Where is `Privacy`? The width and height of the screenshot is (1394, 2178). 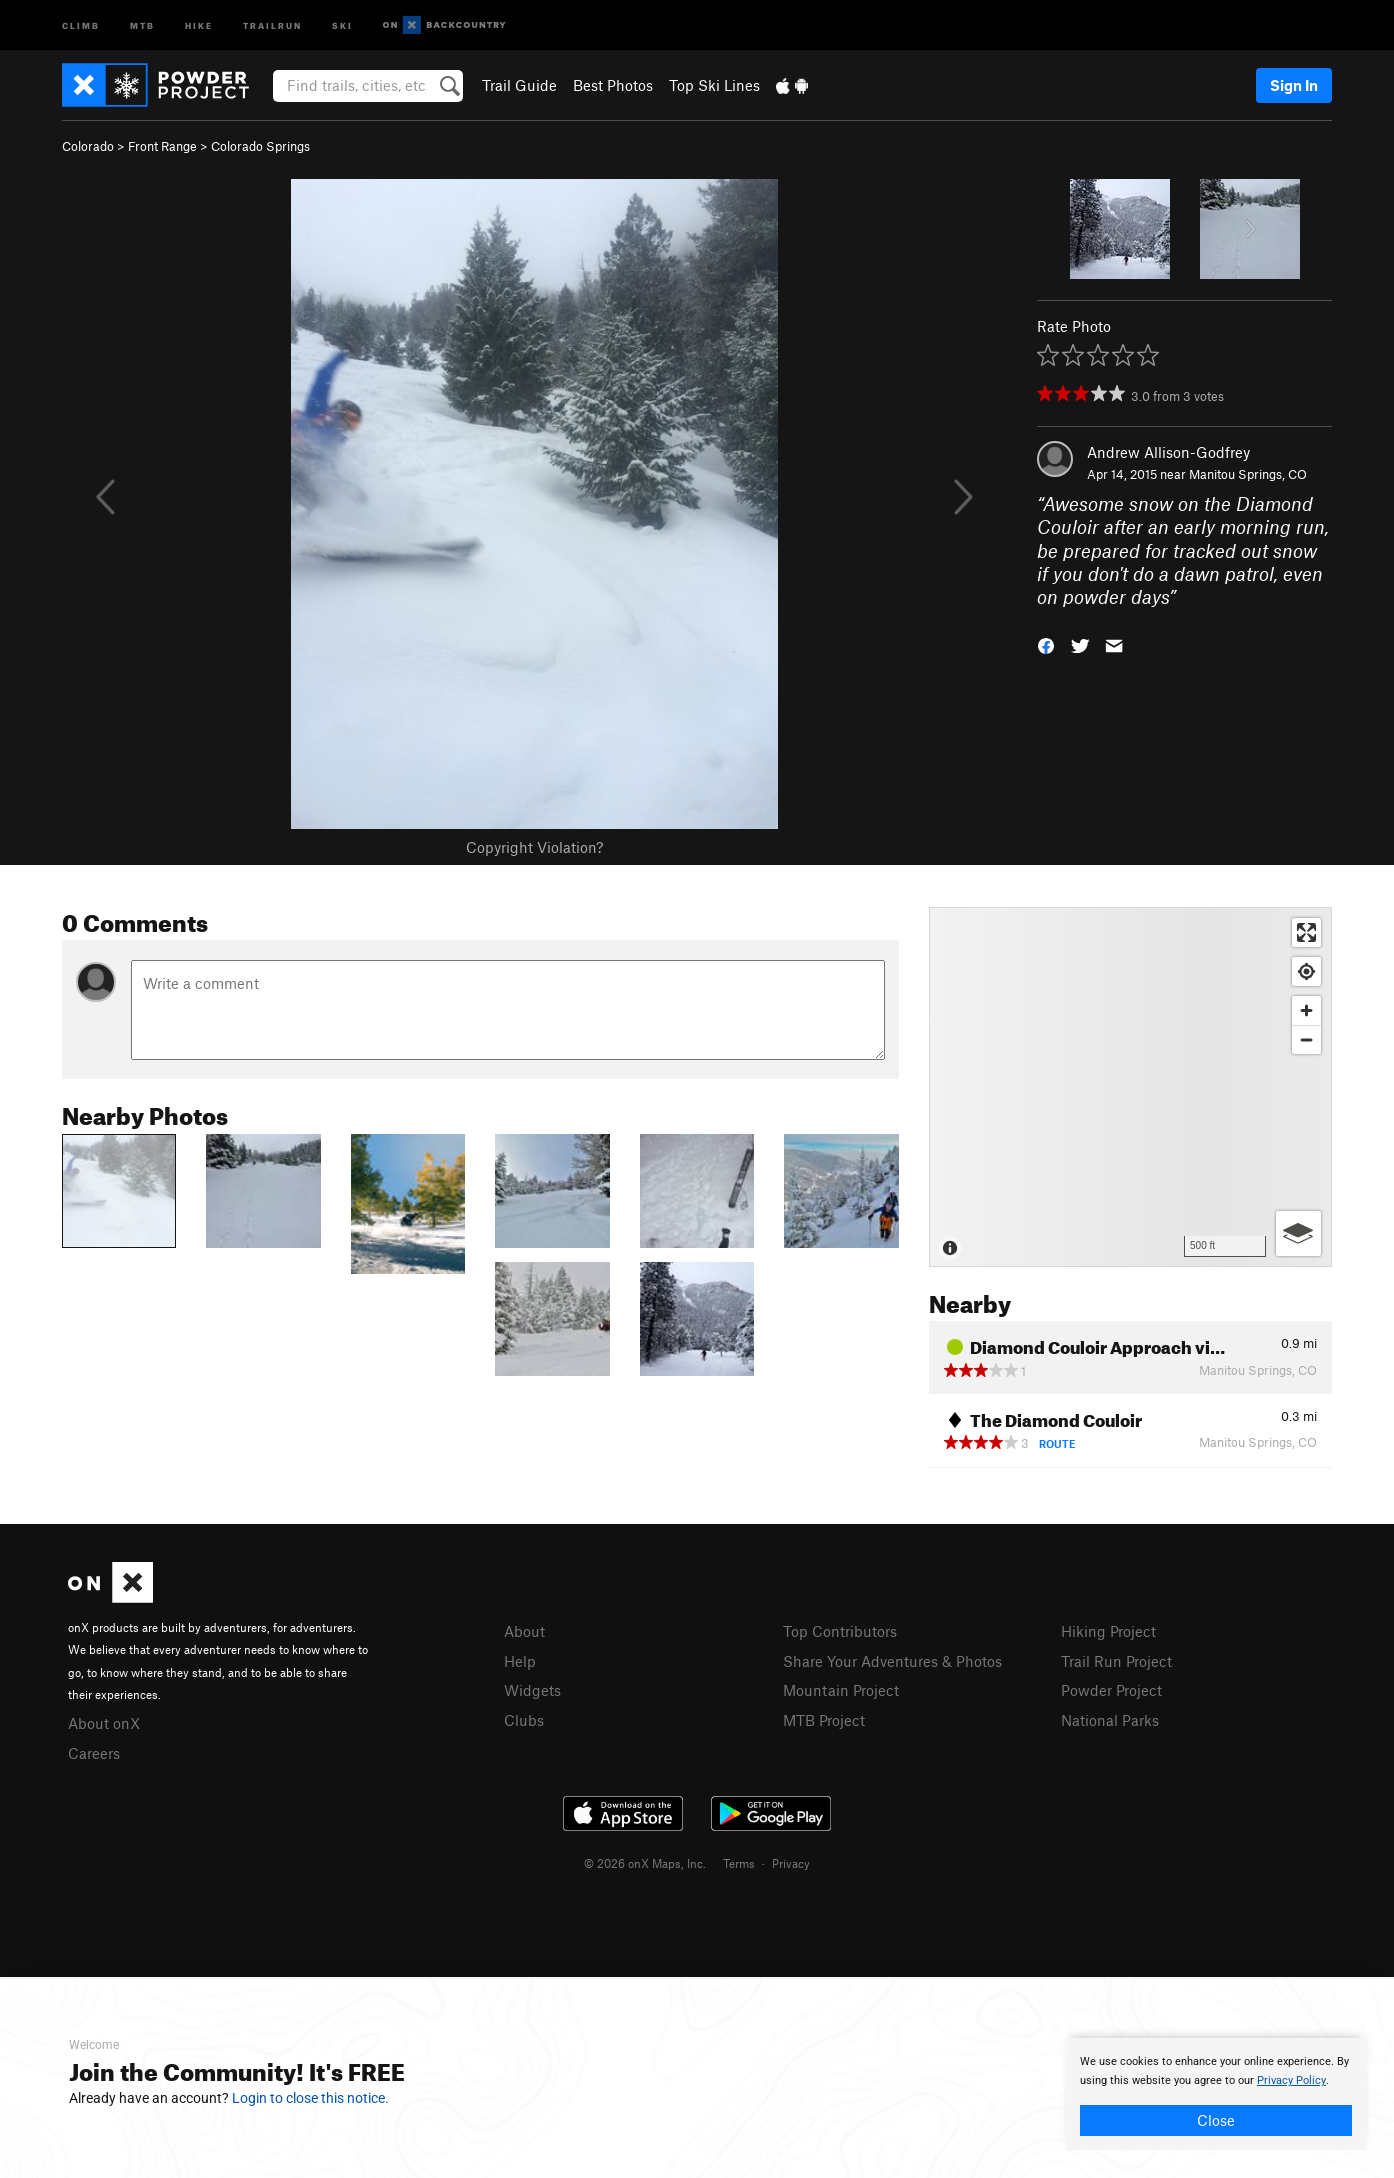
Privacy is located at coordinates (791, 1863).